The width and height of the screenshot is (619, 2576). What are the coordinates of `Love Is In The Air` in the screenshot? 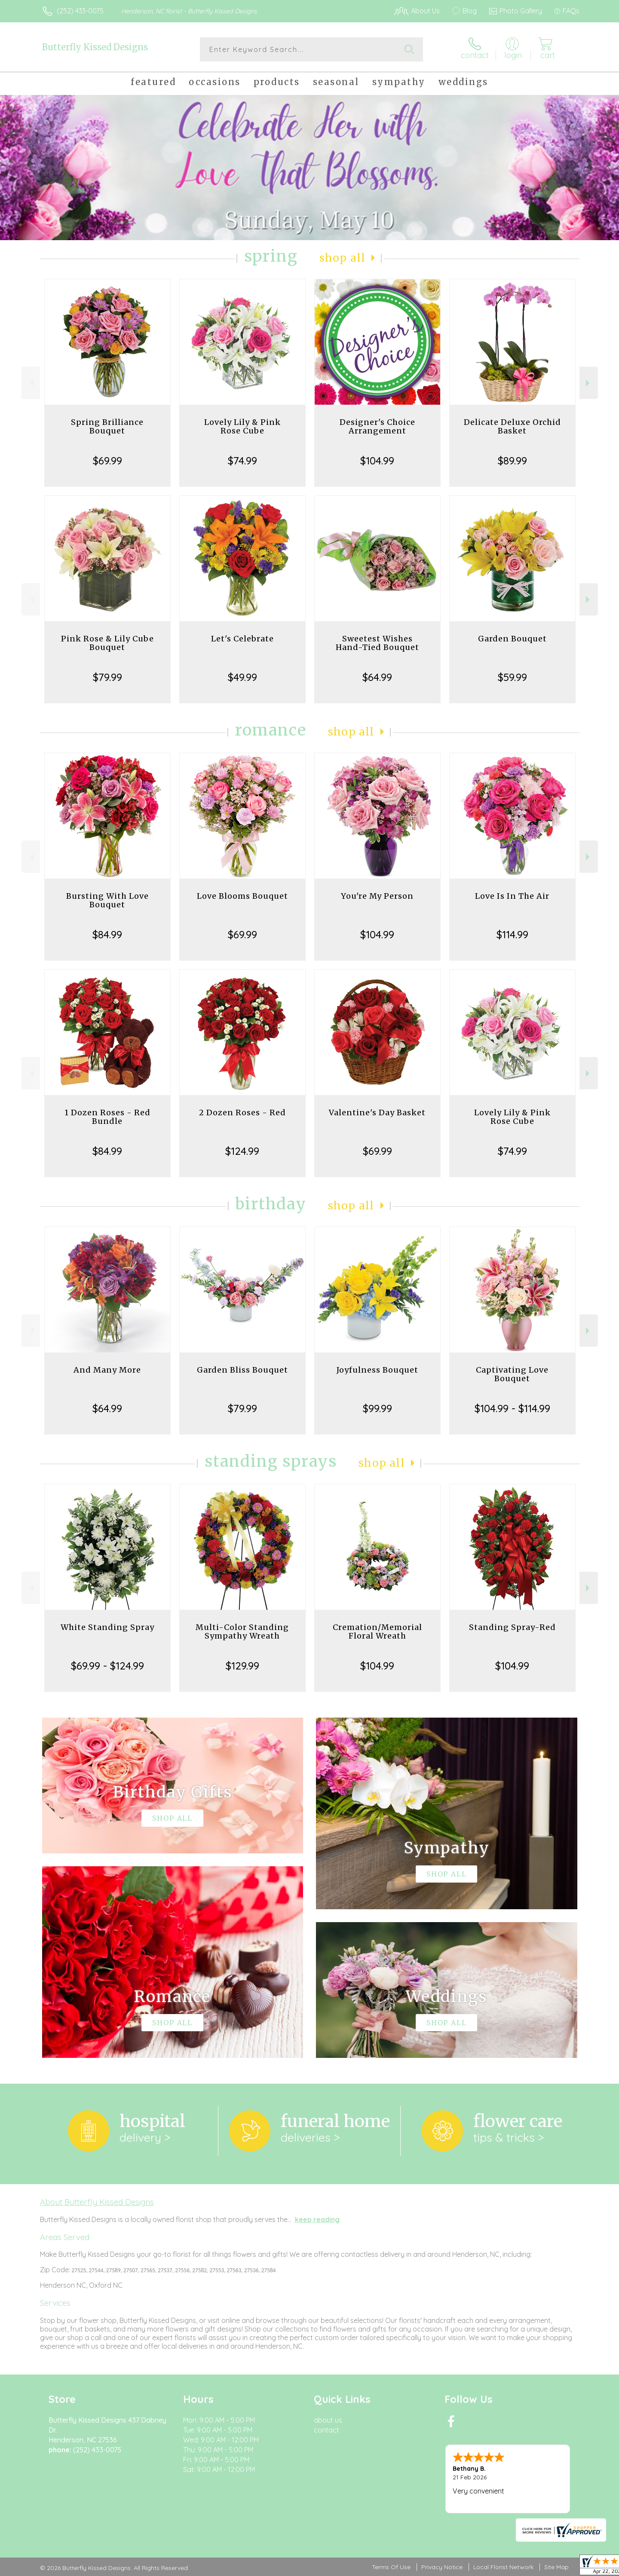 It's located at (512, 896).